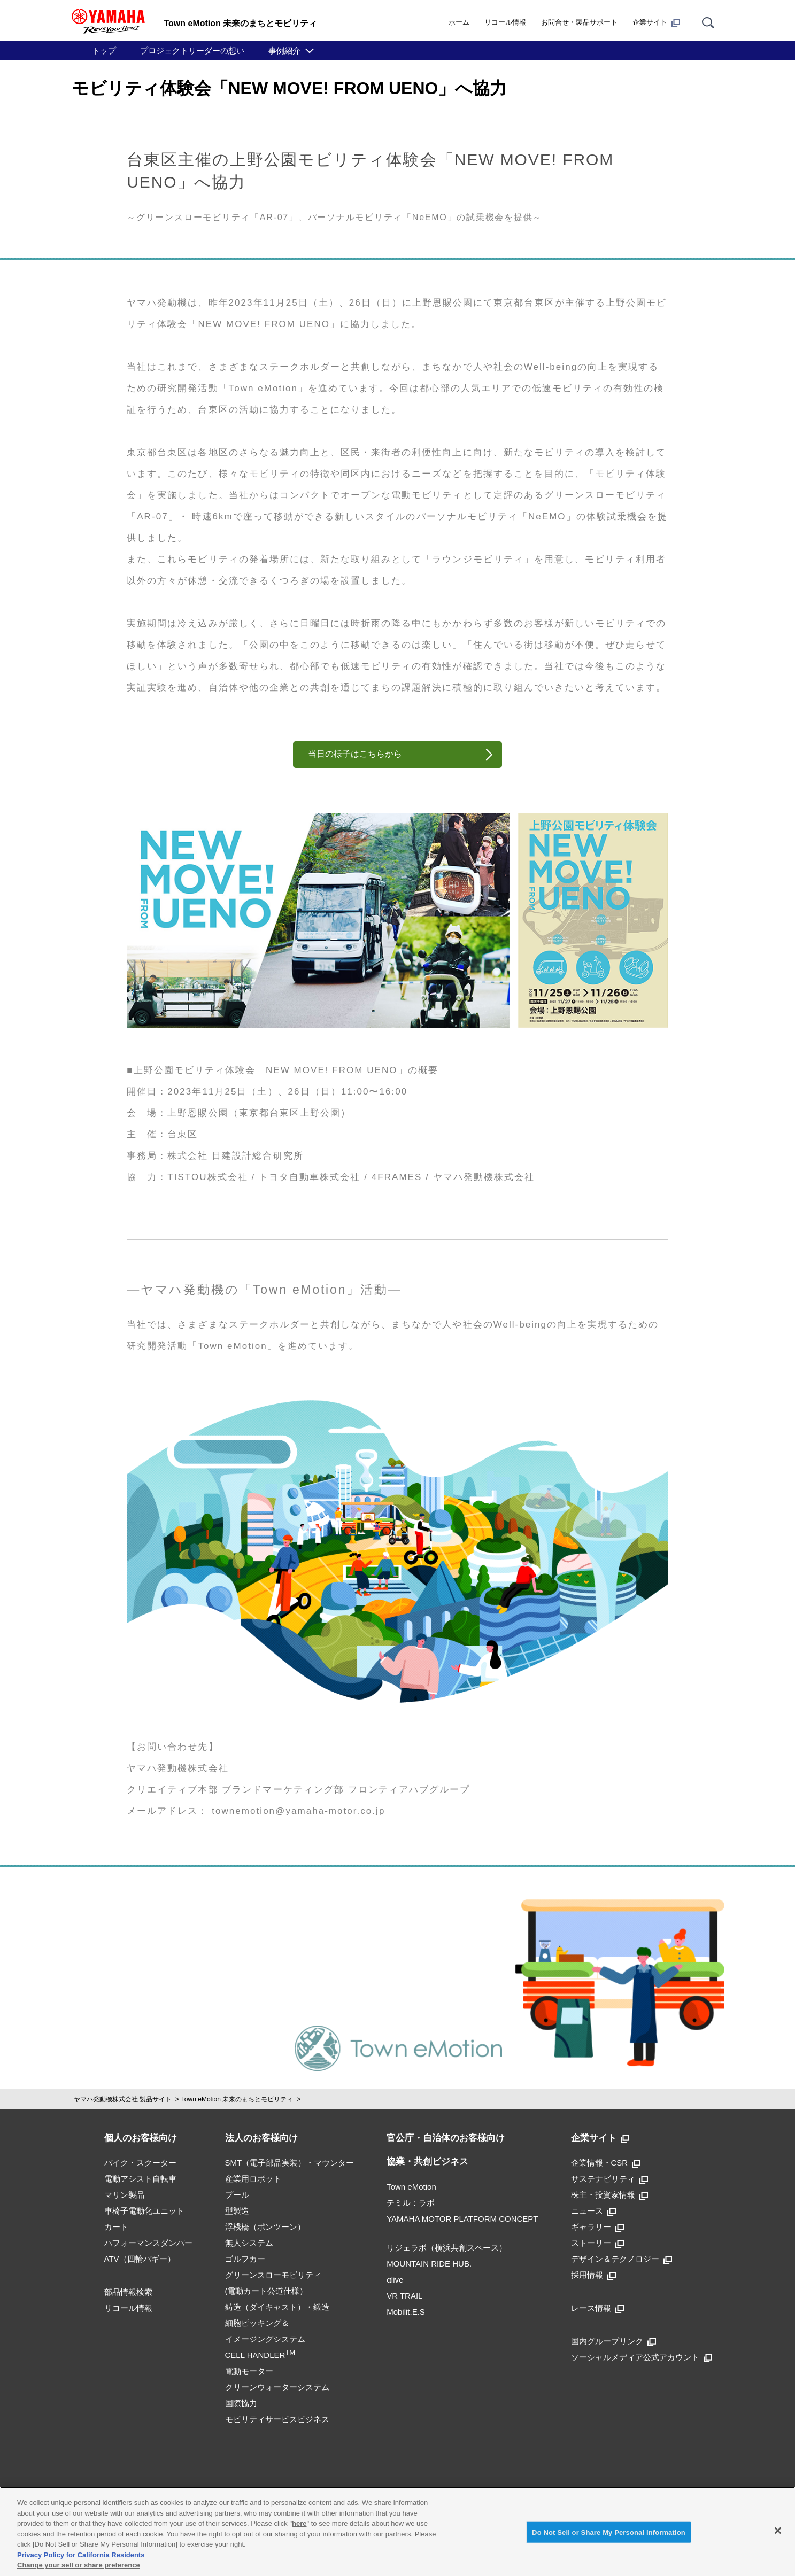 The width and height of the screenshot is (795, 2576). Describe the element at coordinates (128, 2291) in the screenshot. I see `部品情報検索` at that location.